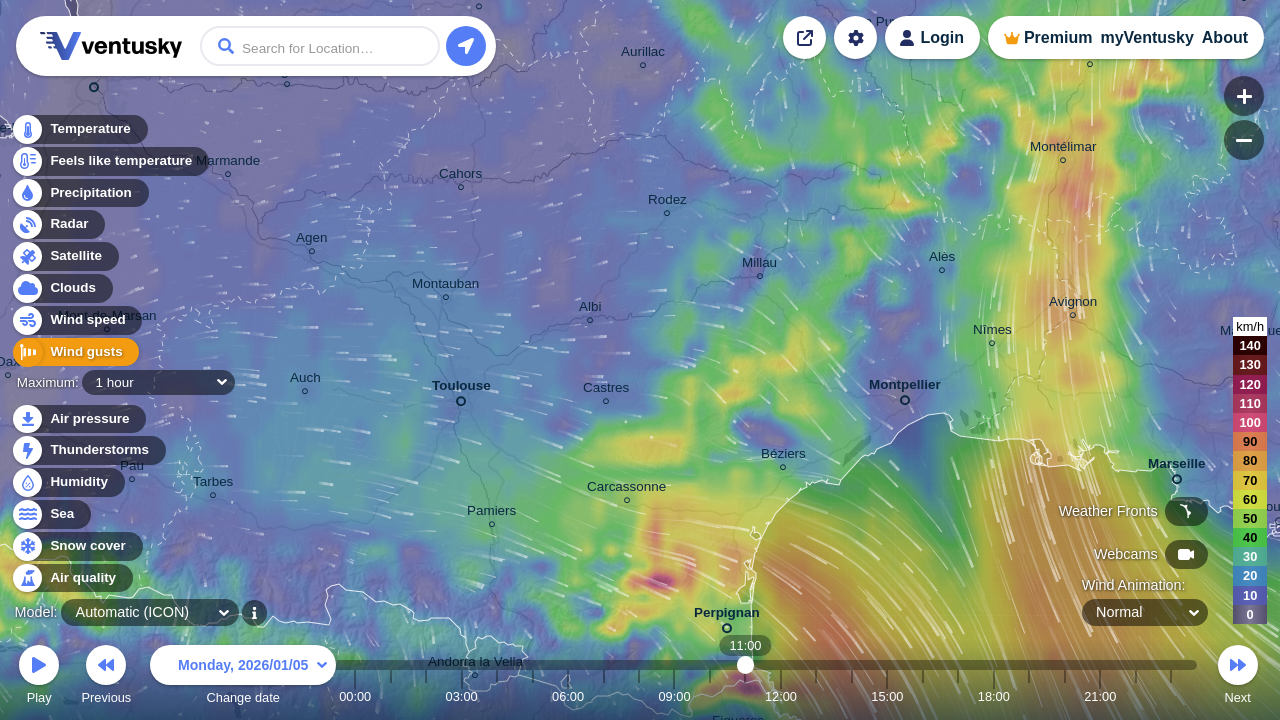 This screenshot has height=720, width=1280. I want to click on 13:00, so click(816, 696).